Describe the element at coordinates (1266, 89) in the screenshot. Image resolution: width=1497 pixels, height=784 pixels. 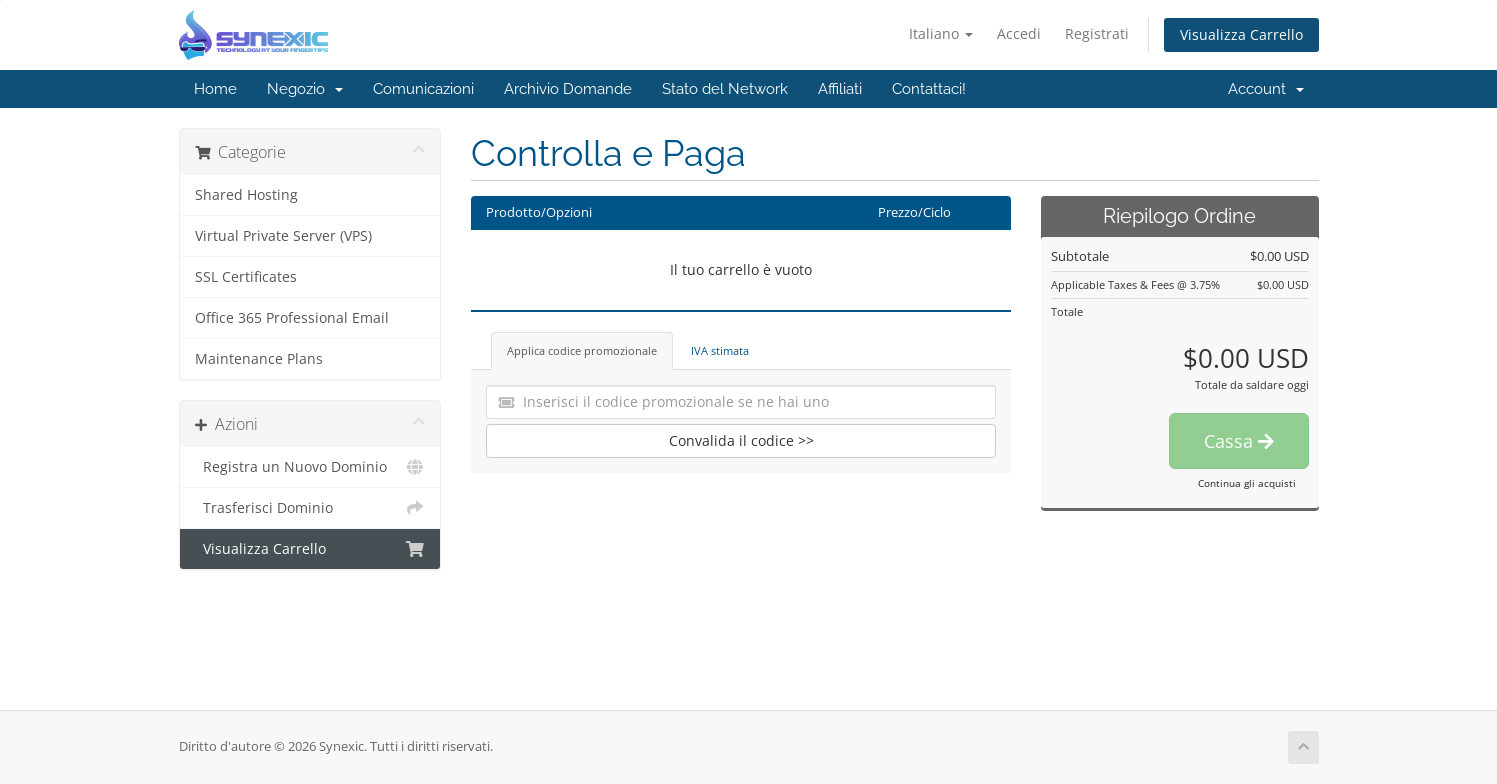
I see `Account` at that location.